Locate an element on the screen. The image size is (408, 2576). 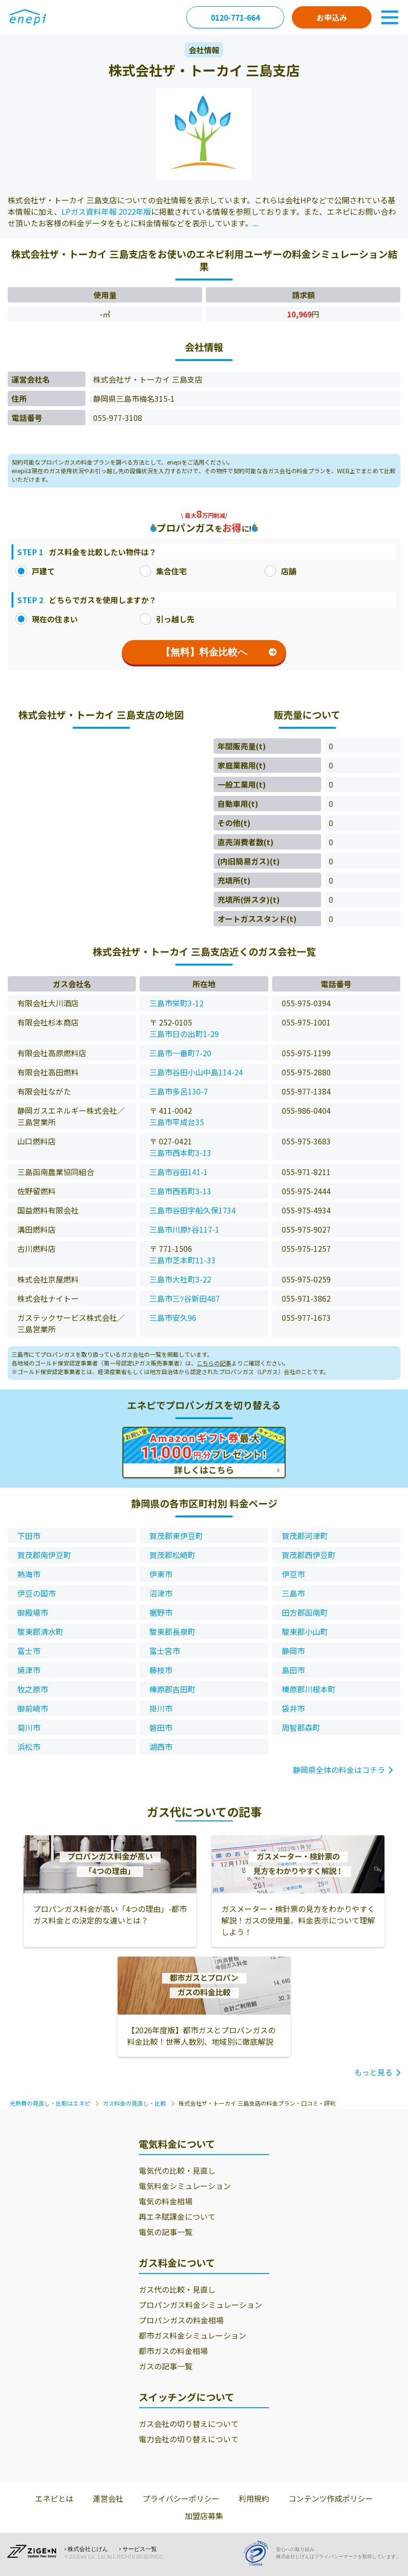
都市ガスの料金相場 is located at coordinates (173, 2350).